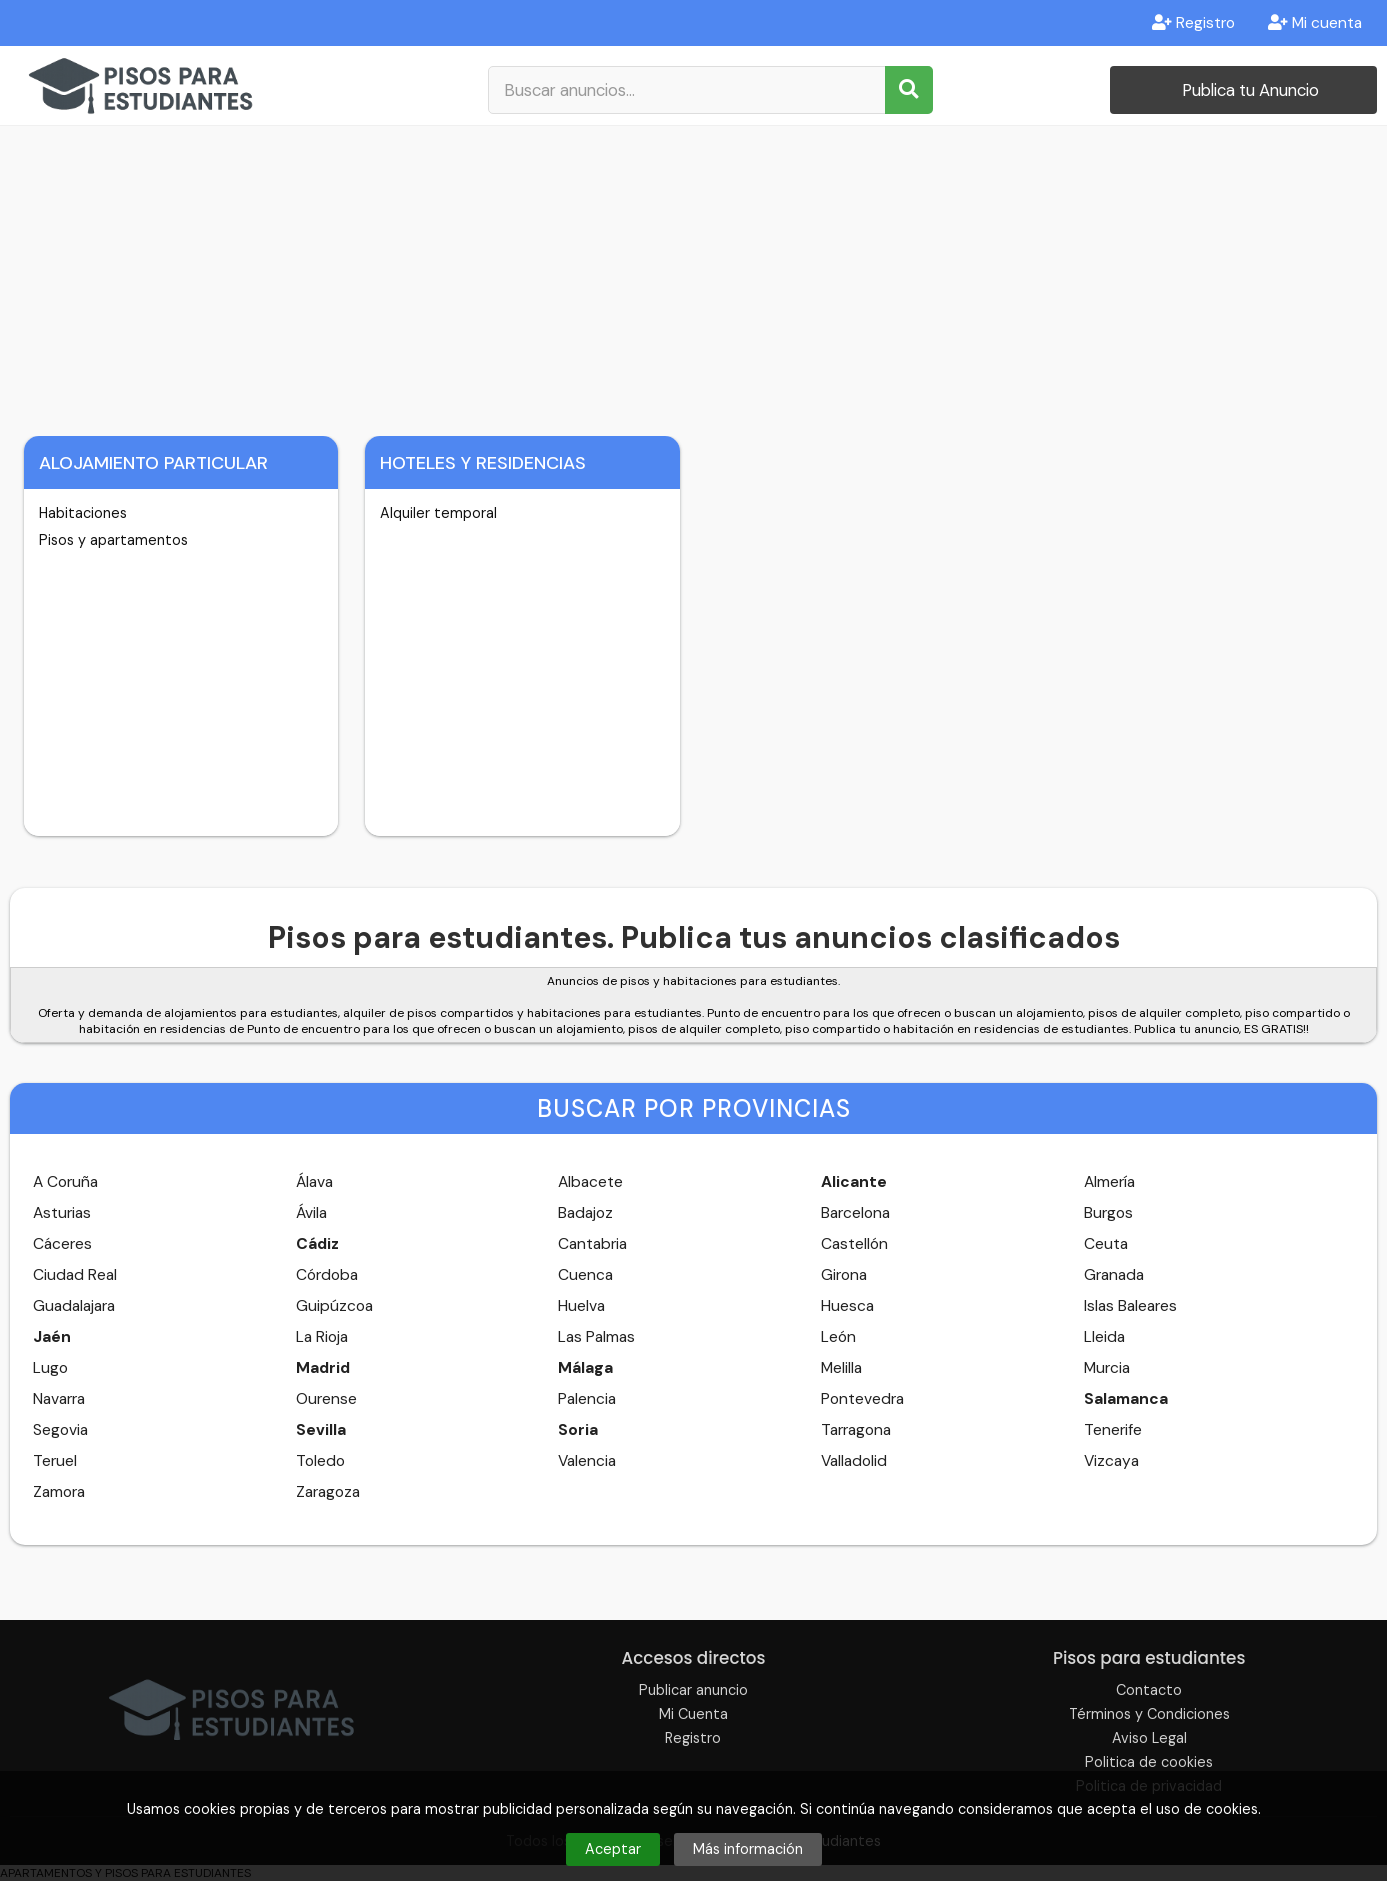 The height and width of the screenshot is (1881, 1387). Describe the element at coordinates (74, 1306) in the screenshot. I see `Guadalajara` at that location.